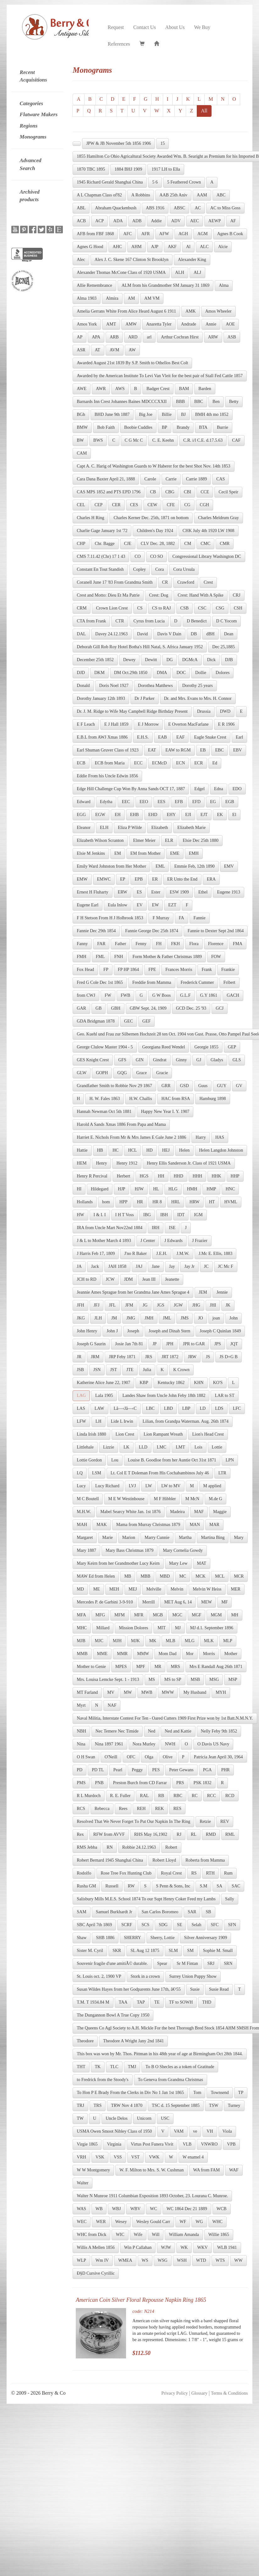  What do you see at coordinates (96, 1589) in the screenshot?
I see `ME` at bounding box center [96, 1589].